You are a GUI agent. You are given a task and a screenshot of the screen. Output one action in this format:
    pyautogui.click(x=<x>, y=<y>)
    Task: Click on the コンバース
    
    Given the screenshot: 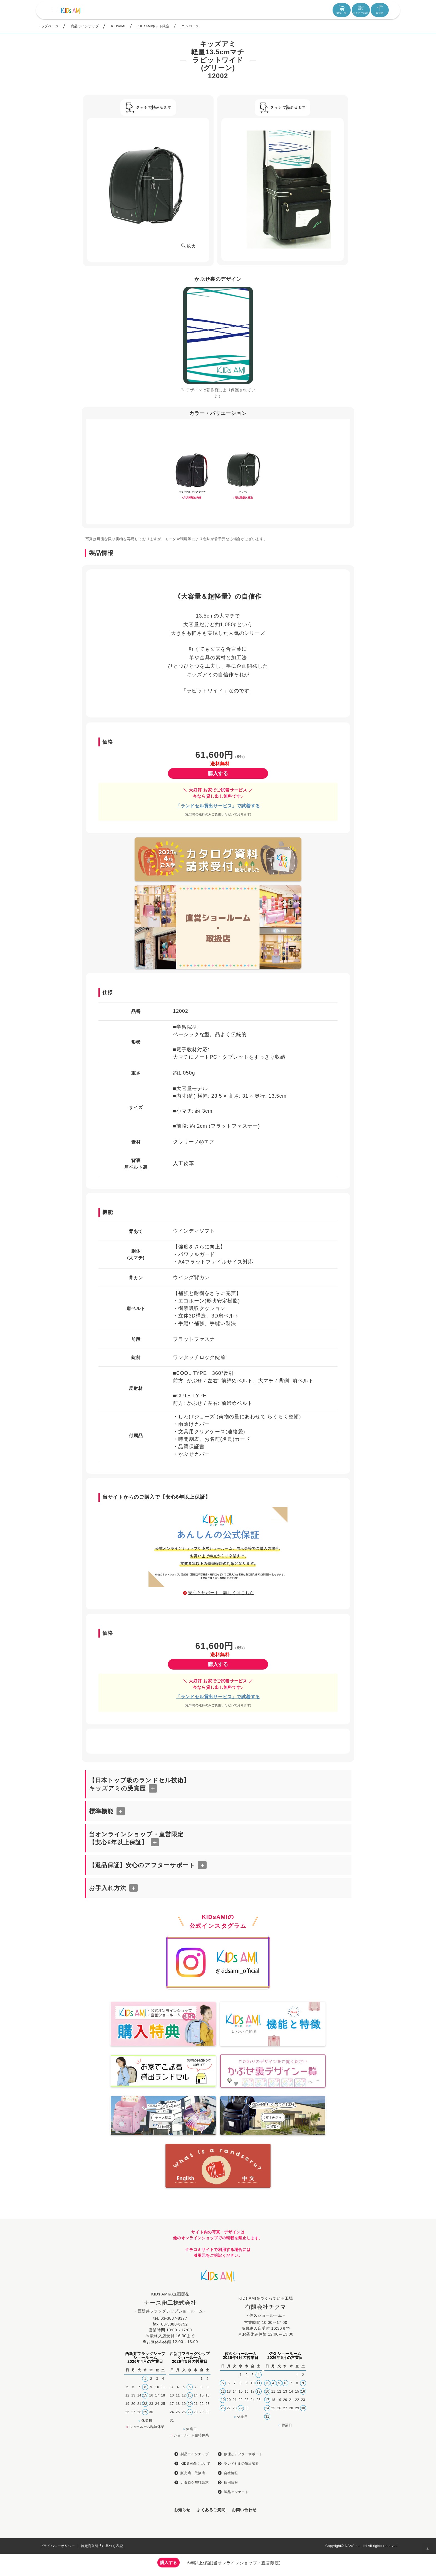 What is the action you would take?
    pyautogui.click(x=190, y=26)
    